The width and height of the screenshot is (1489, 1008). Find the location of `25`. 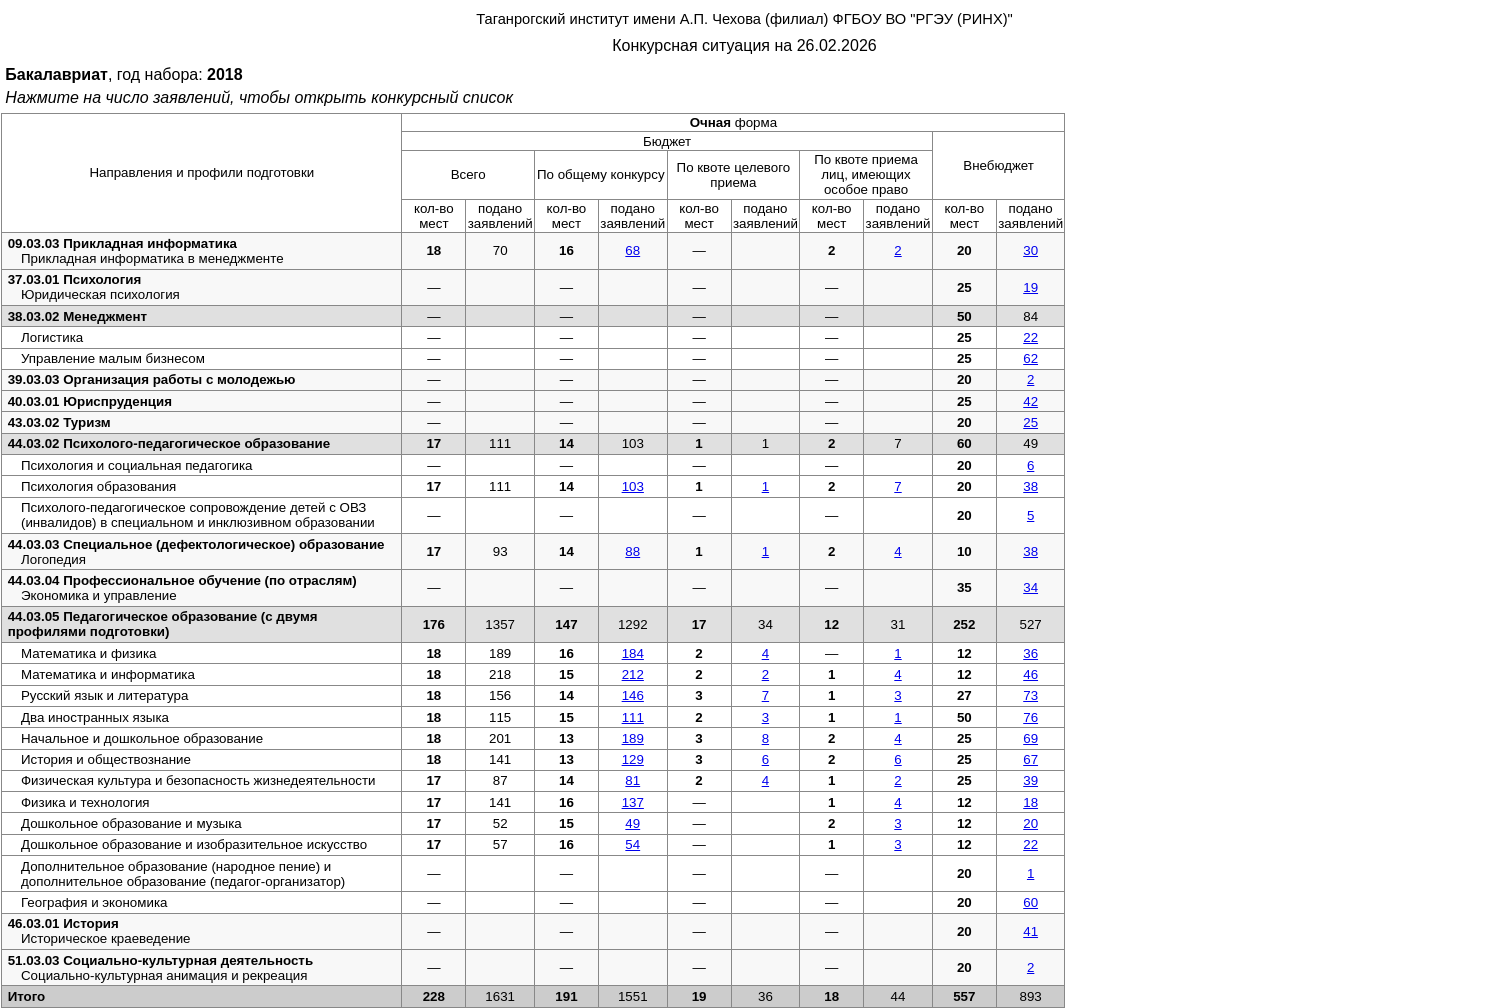

25 is located at coordinates (1030, 422).